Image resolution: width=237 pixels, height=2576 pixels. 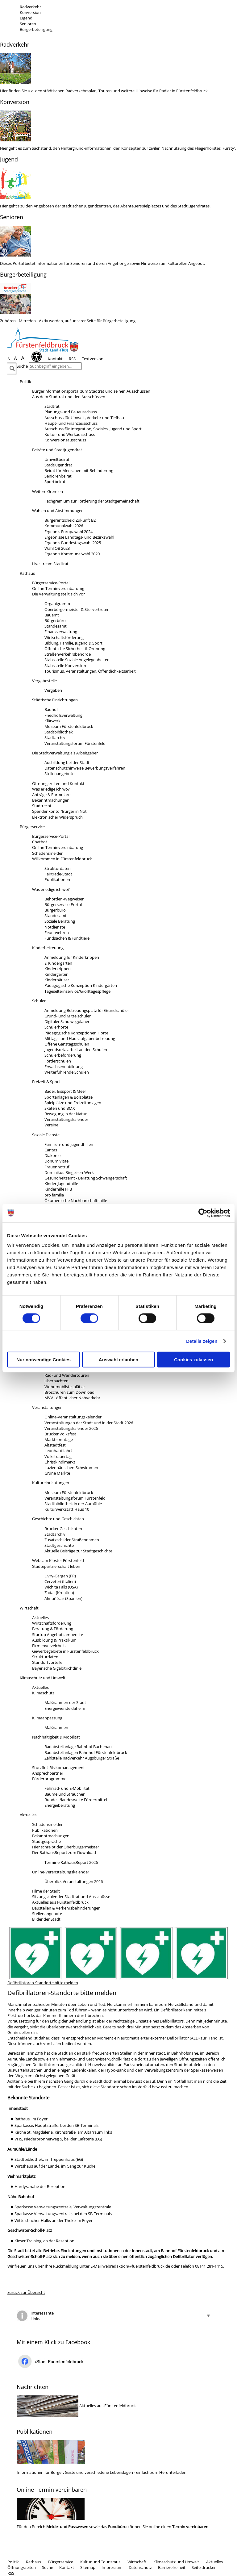 What do you see at coordinates (65, 1702) in the screenshot?
I see `Maßnahmen der Stadt` at bounding box center [65, 1702].